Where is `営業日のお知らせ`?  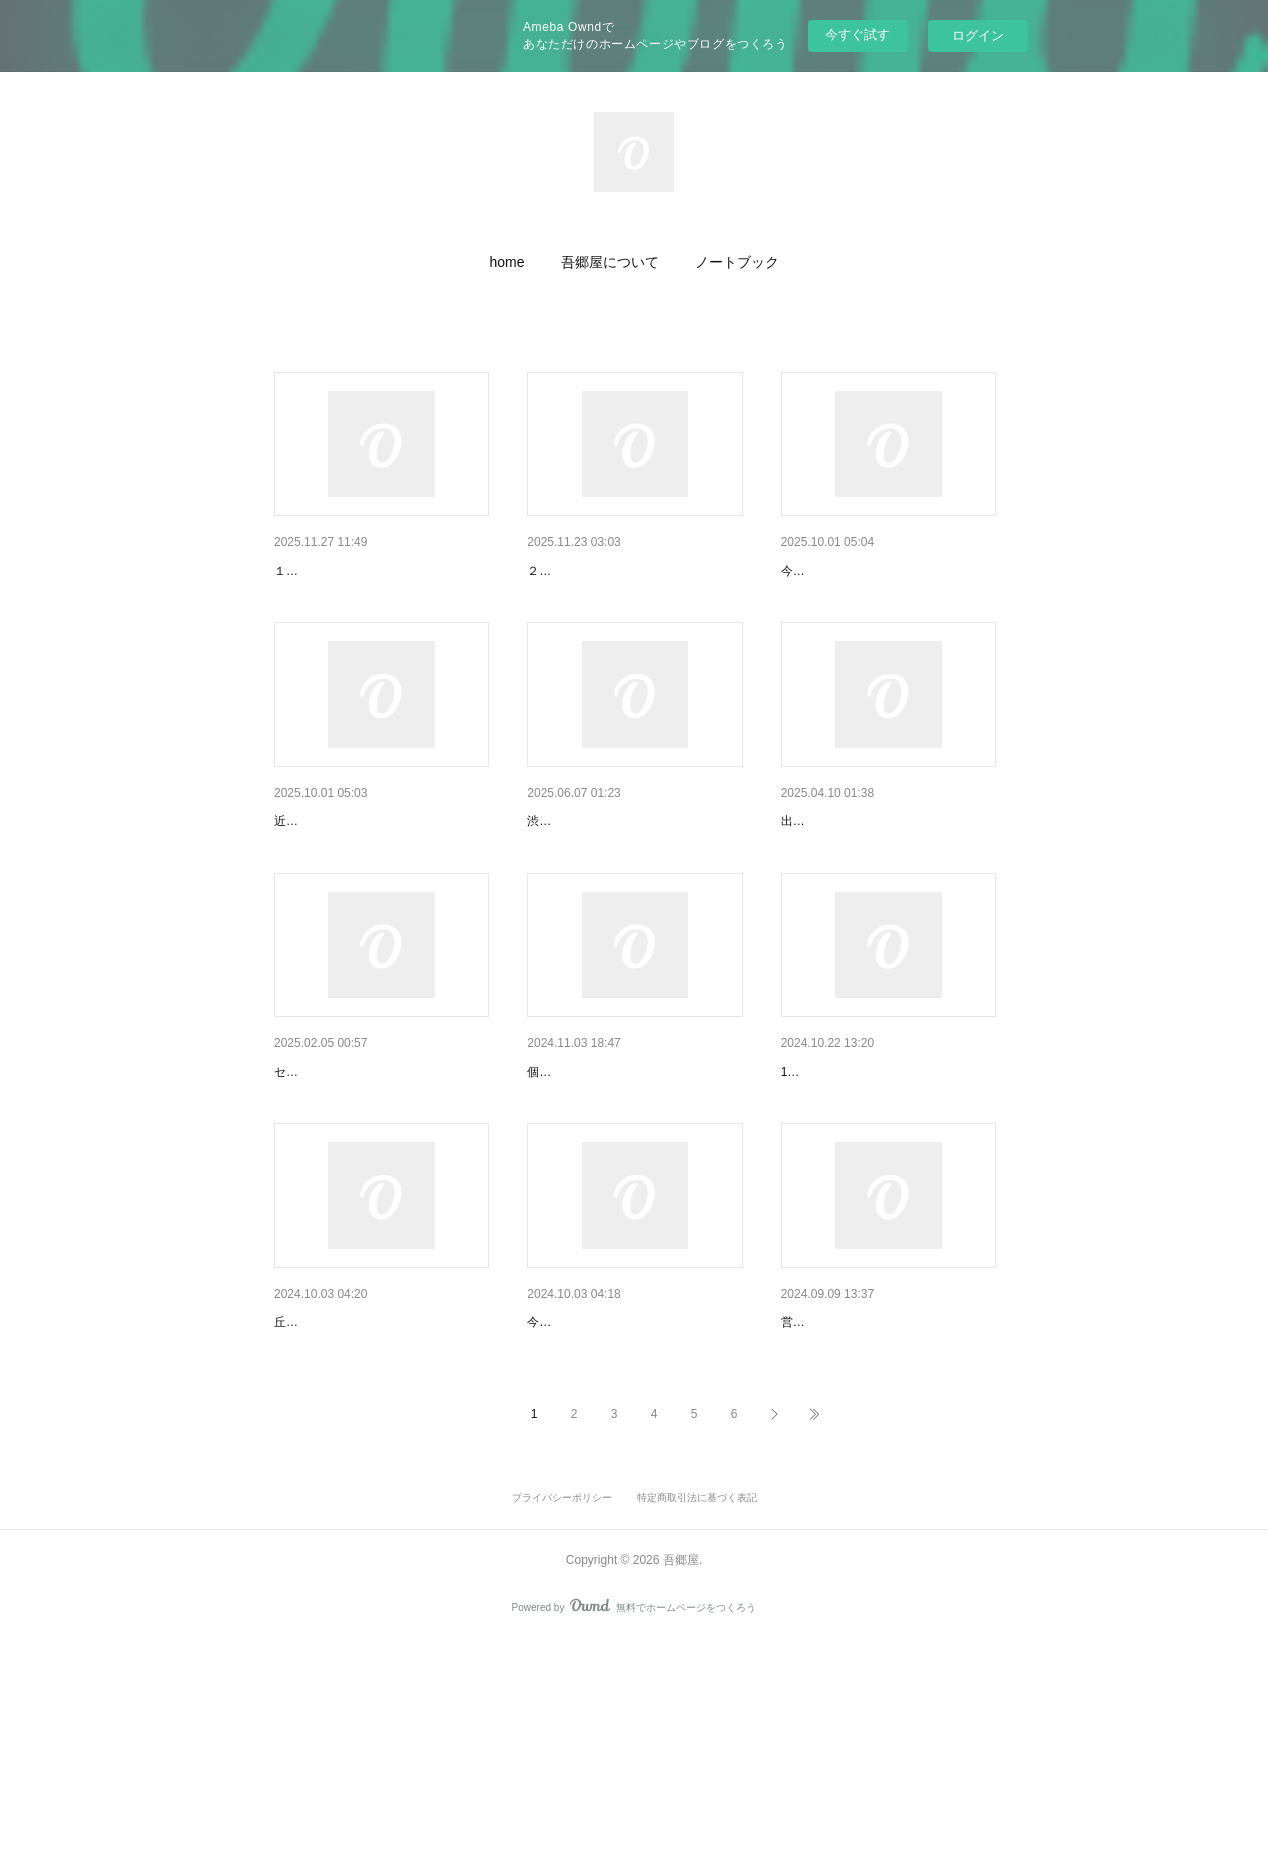 営業日のお知らせ is located at coordinates (837, 1175).